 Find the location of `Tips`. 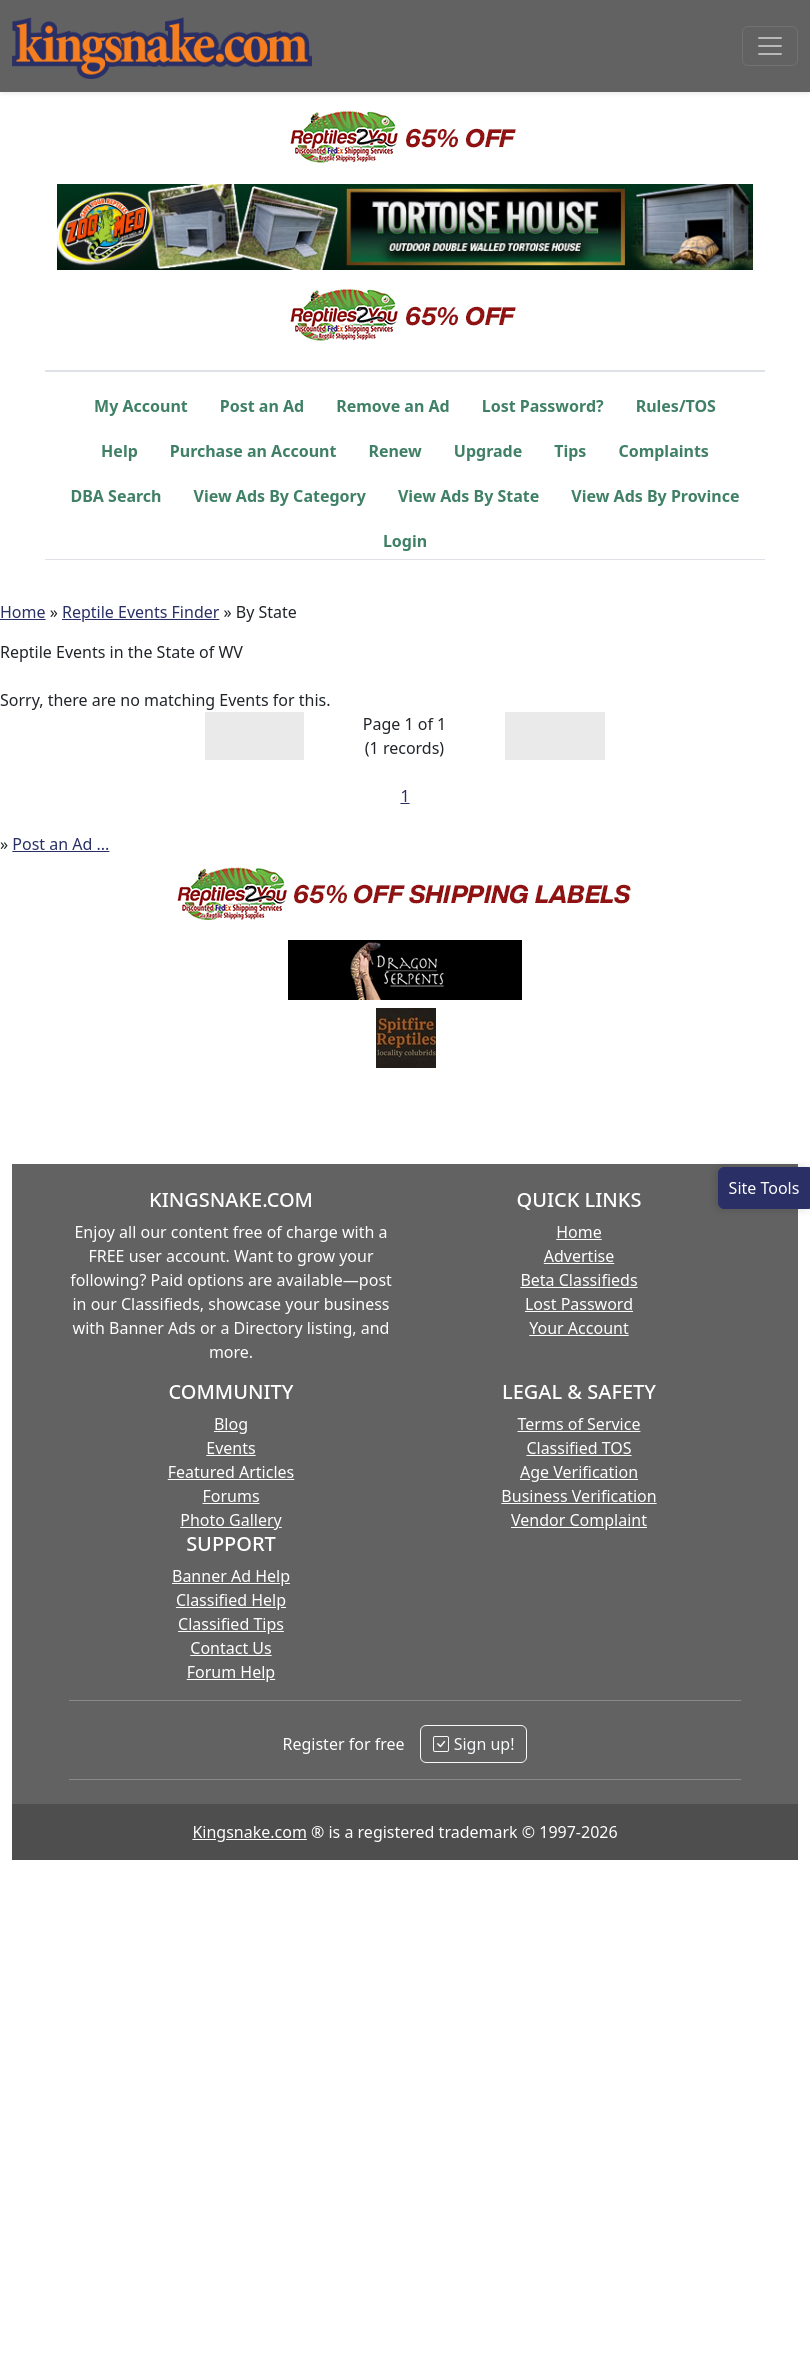

Tips is located at coordinates (570, 451).